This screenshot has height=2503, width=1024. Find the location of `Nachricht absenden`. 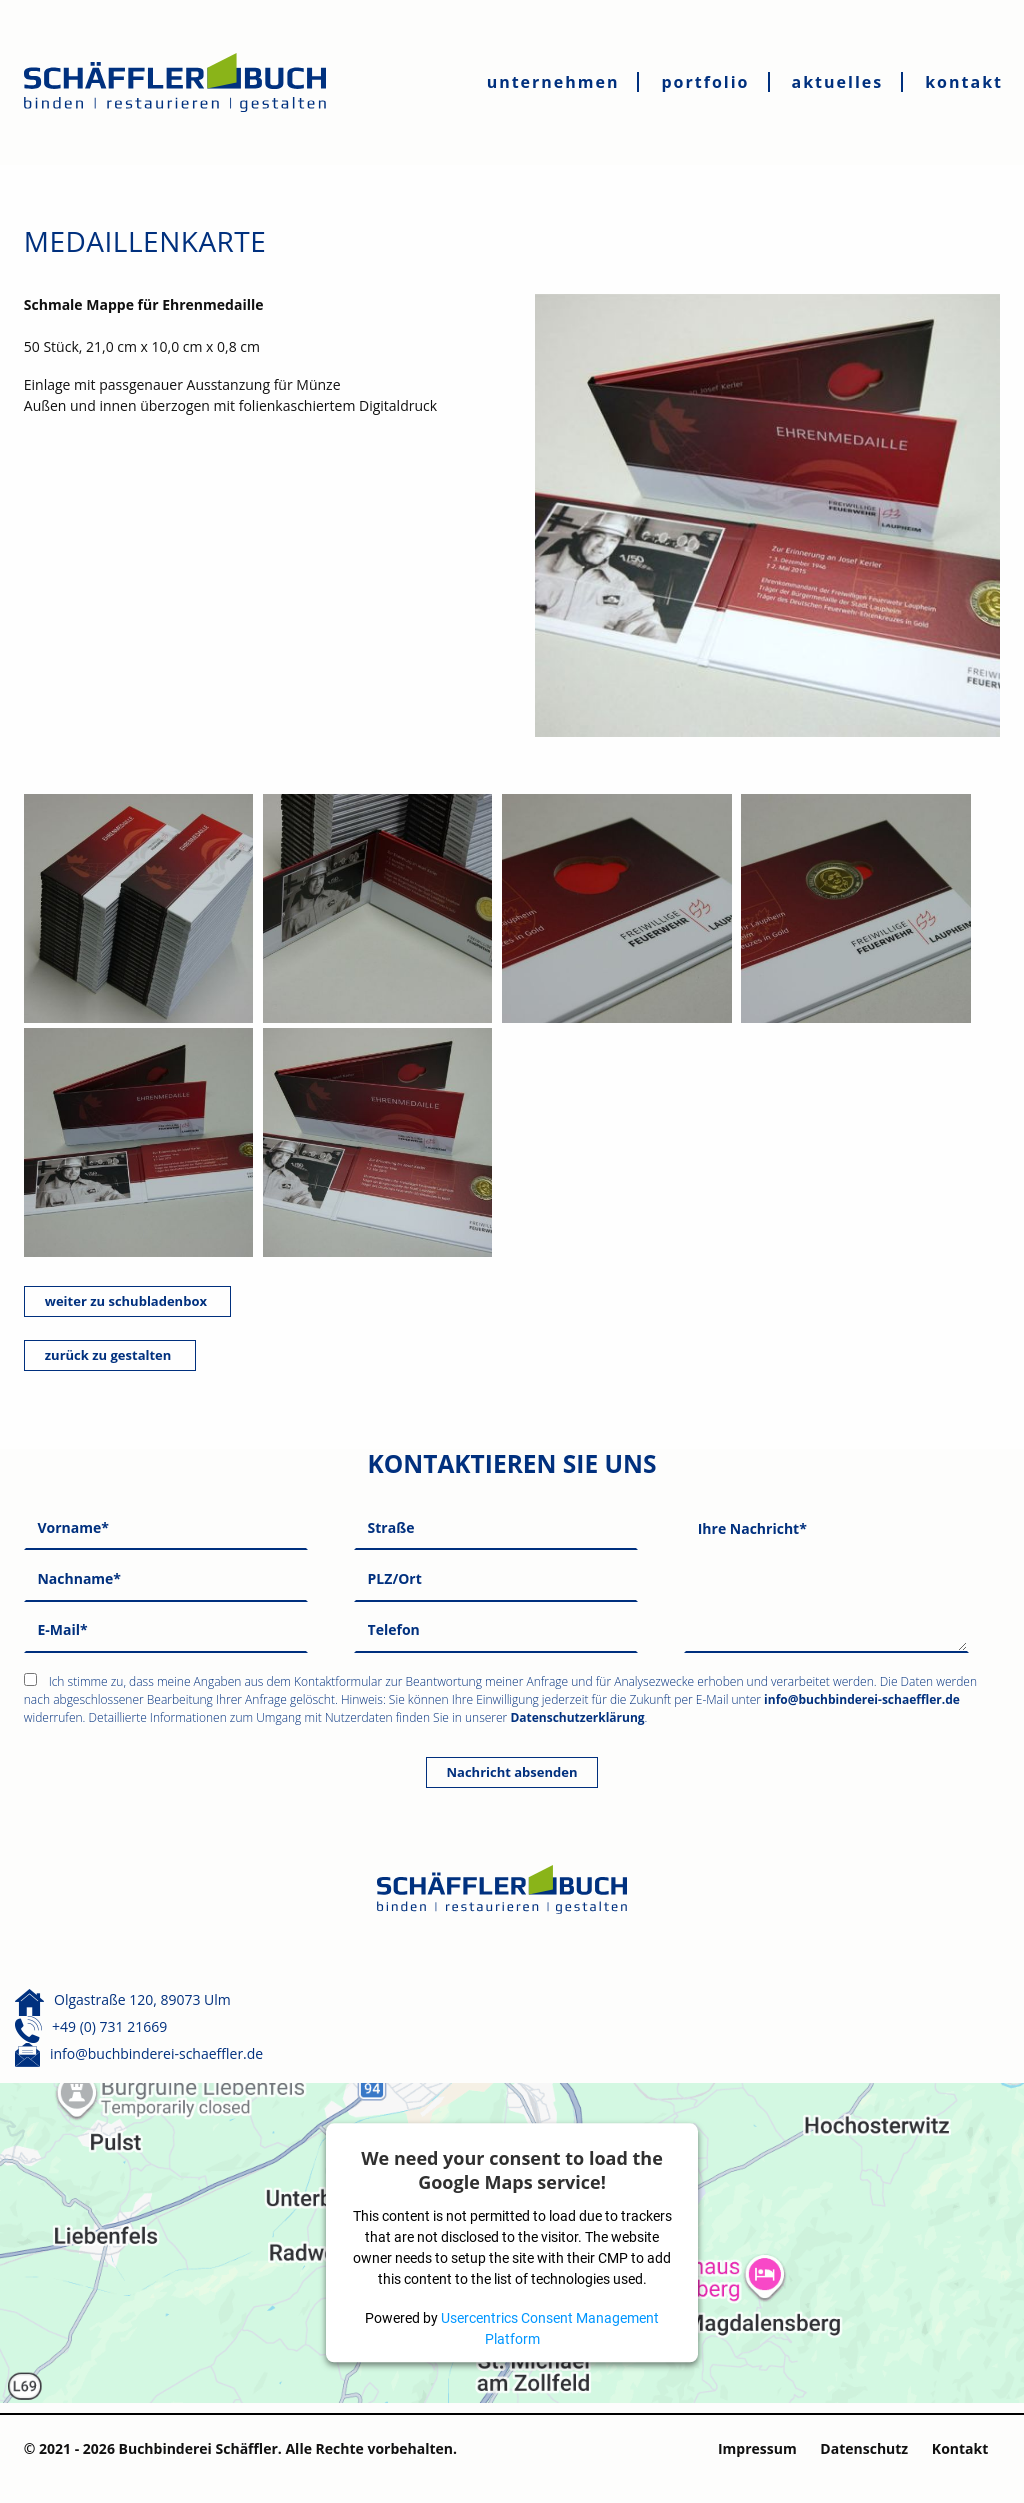

Nachricht absenden is located at coordinates (512, 1772).